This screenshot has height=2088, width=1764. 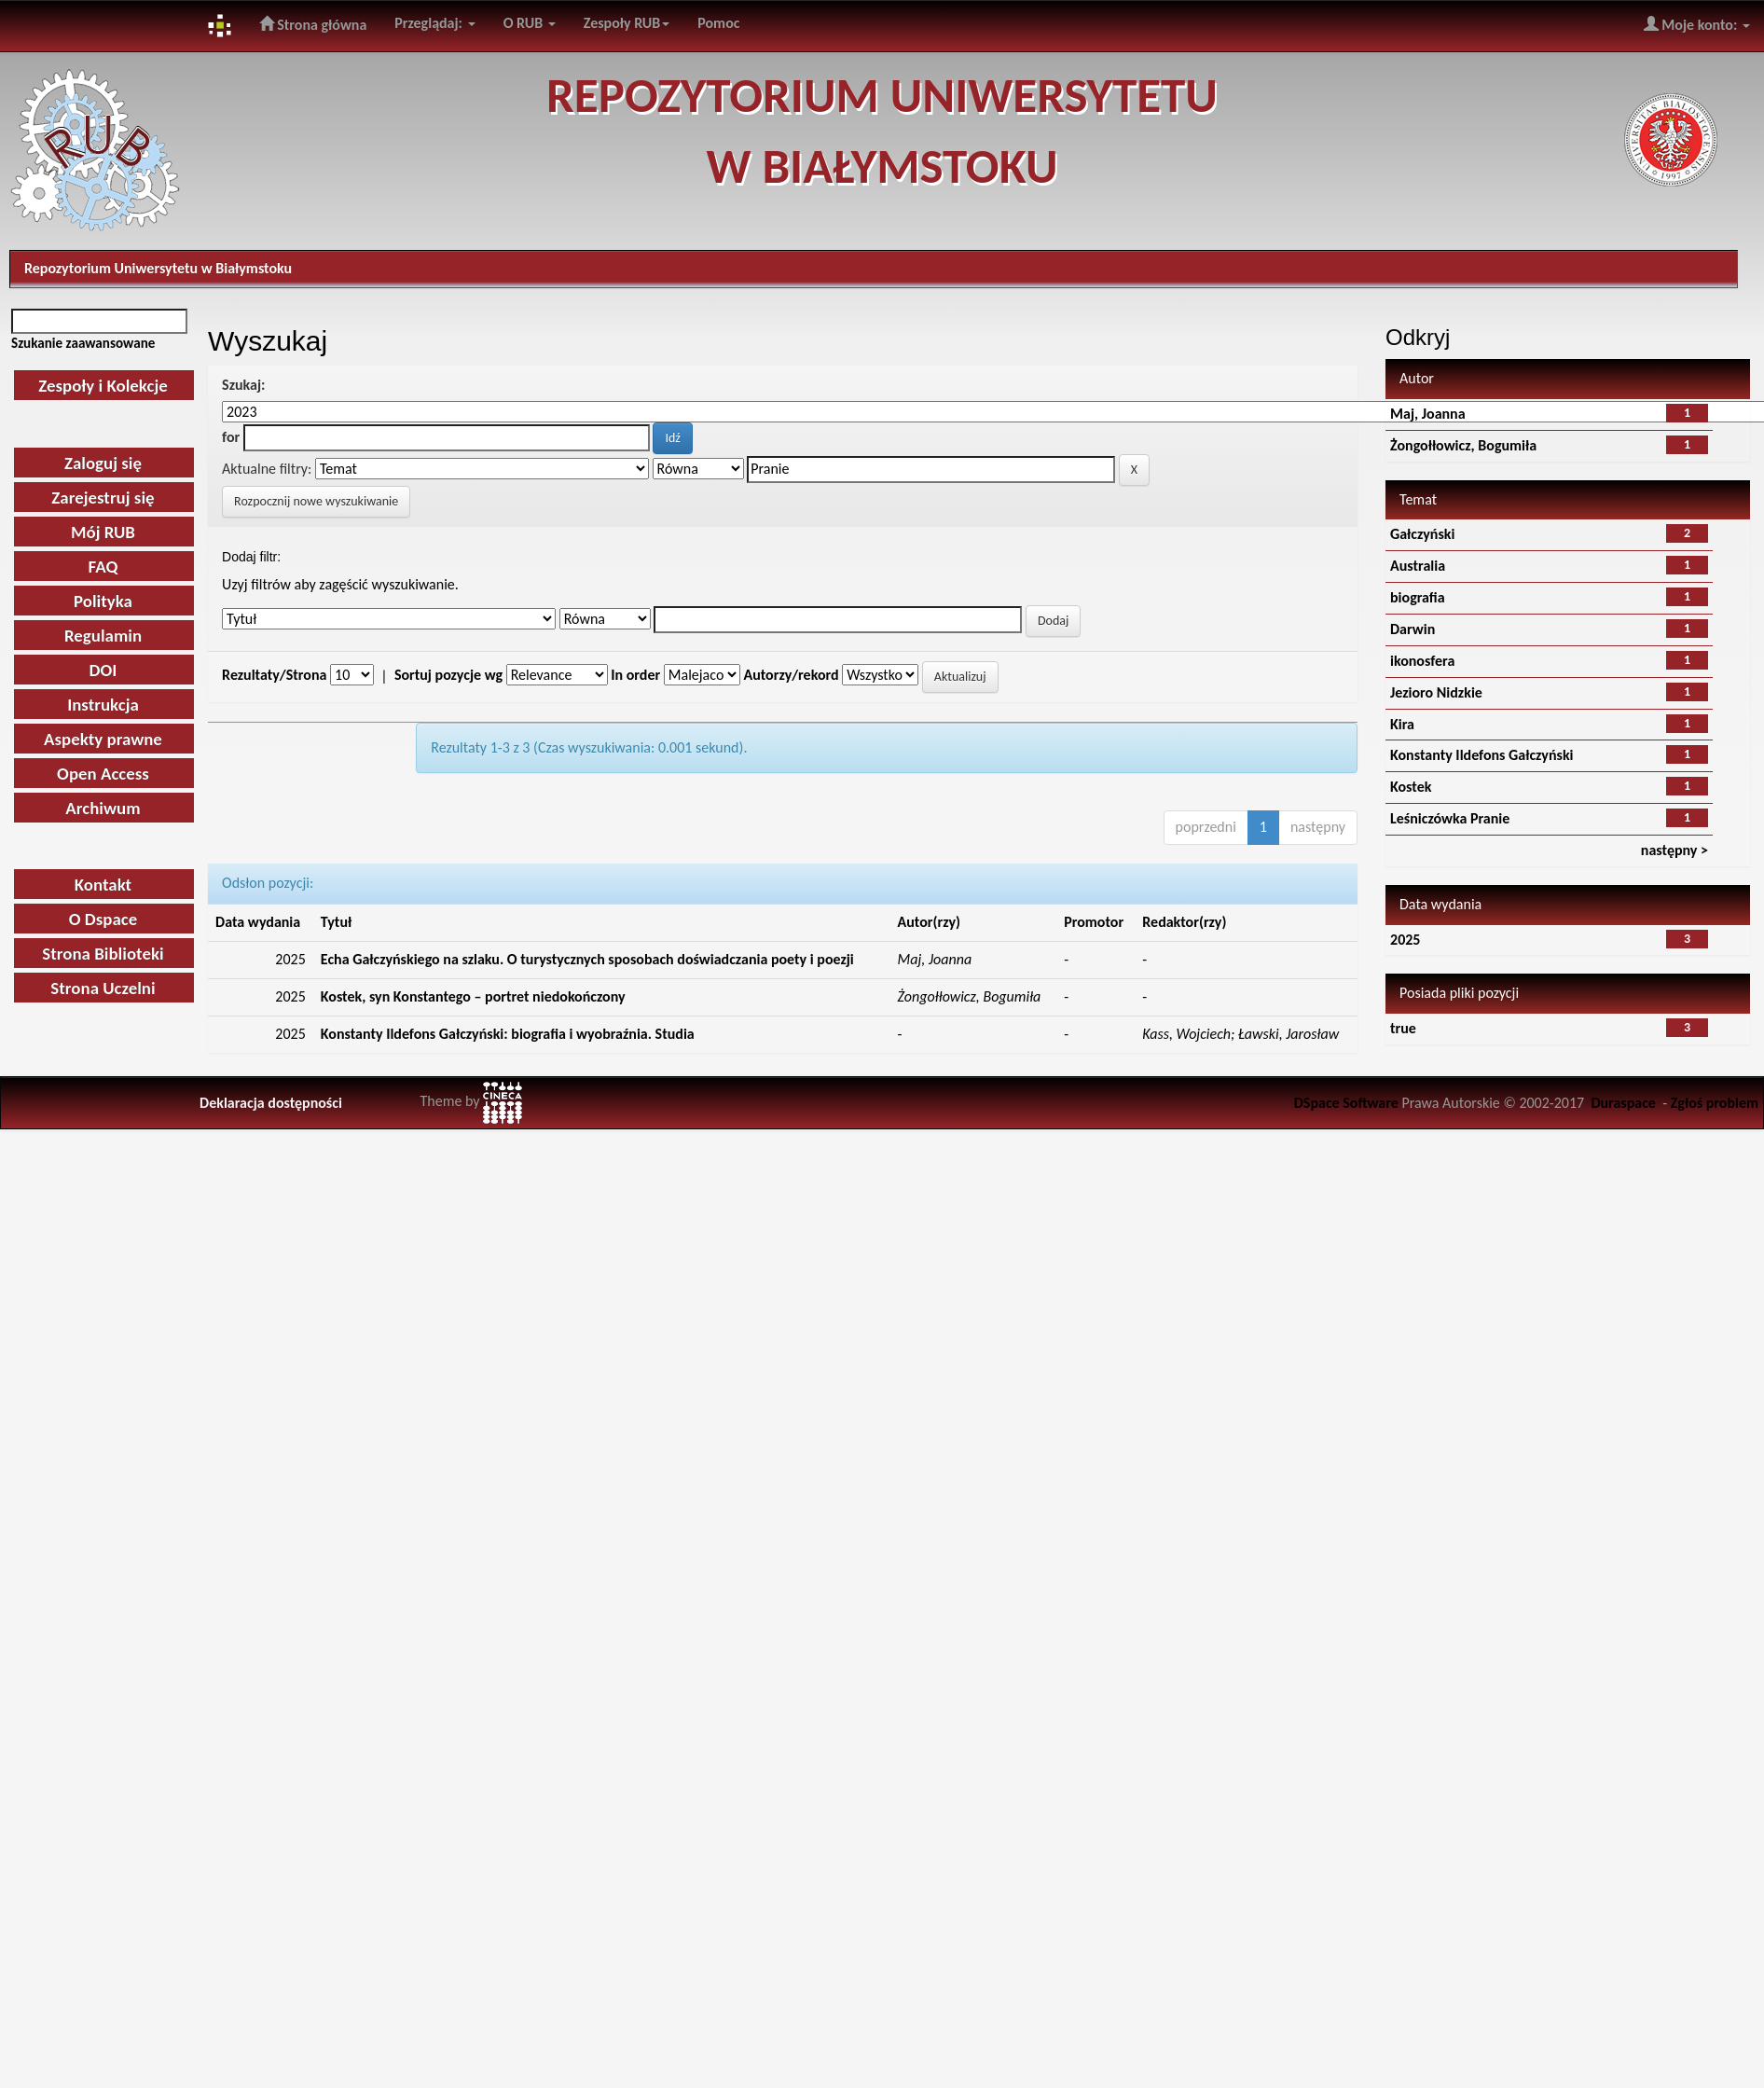 I want to click on Konstanty Ildefons Gałczyński: biografia i wyobraźnia. Studia, so click(x=508, y=1034).